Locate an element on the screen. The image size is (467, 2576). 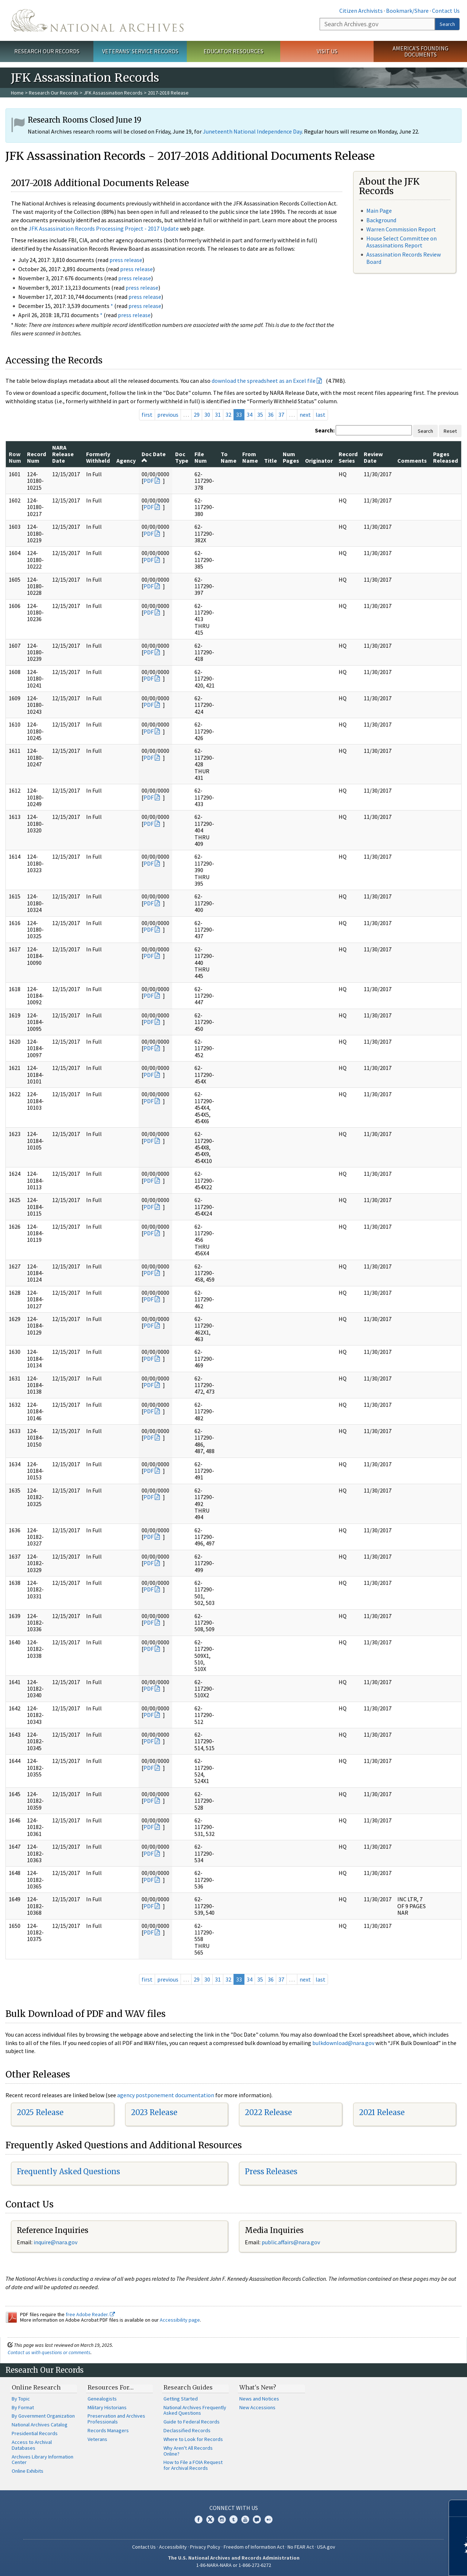
National Archives Frequently Asked Questions is located at coordinates (194, 2410).